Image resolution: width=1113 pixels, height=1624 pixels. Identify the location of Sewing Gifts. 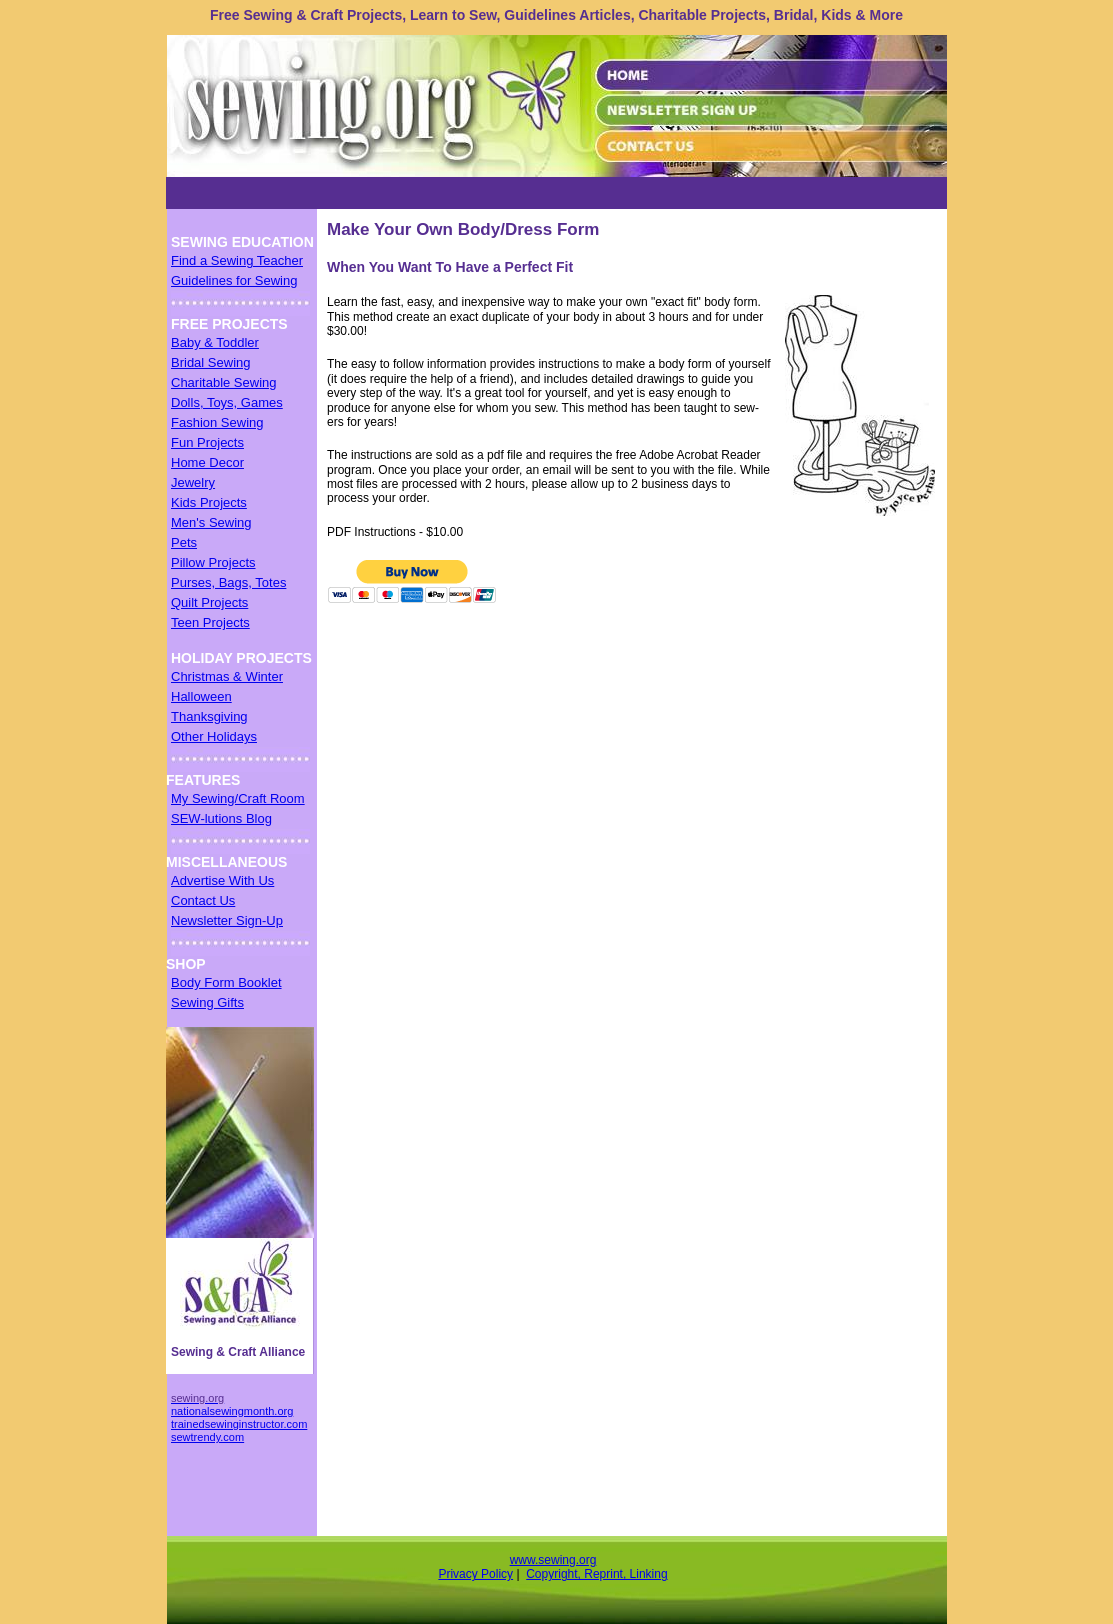
(207, 1002).